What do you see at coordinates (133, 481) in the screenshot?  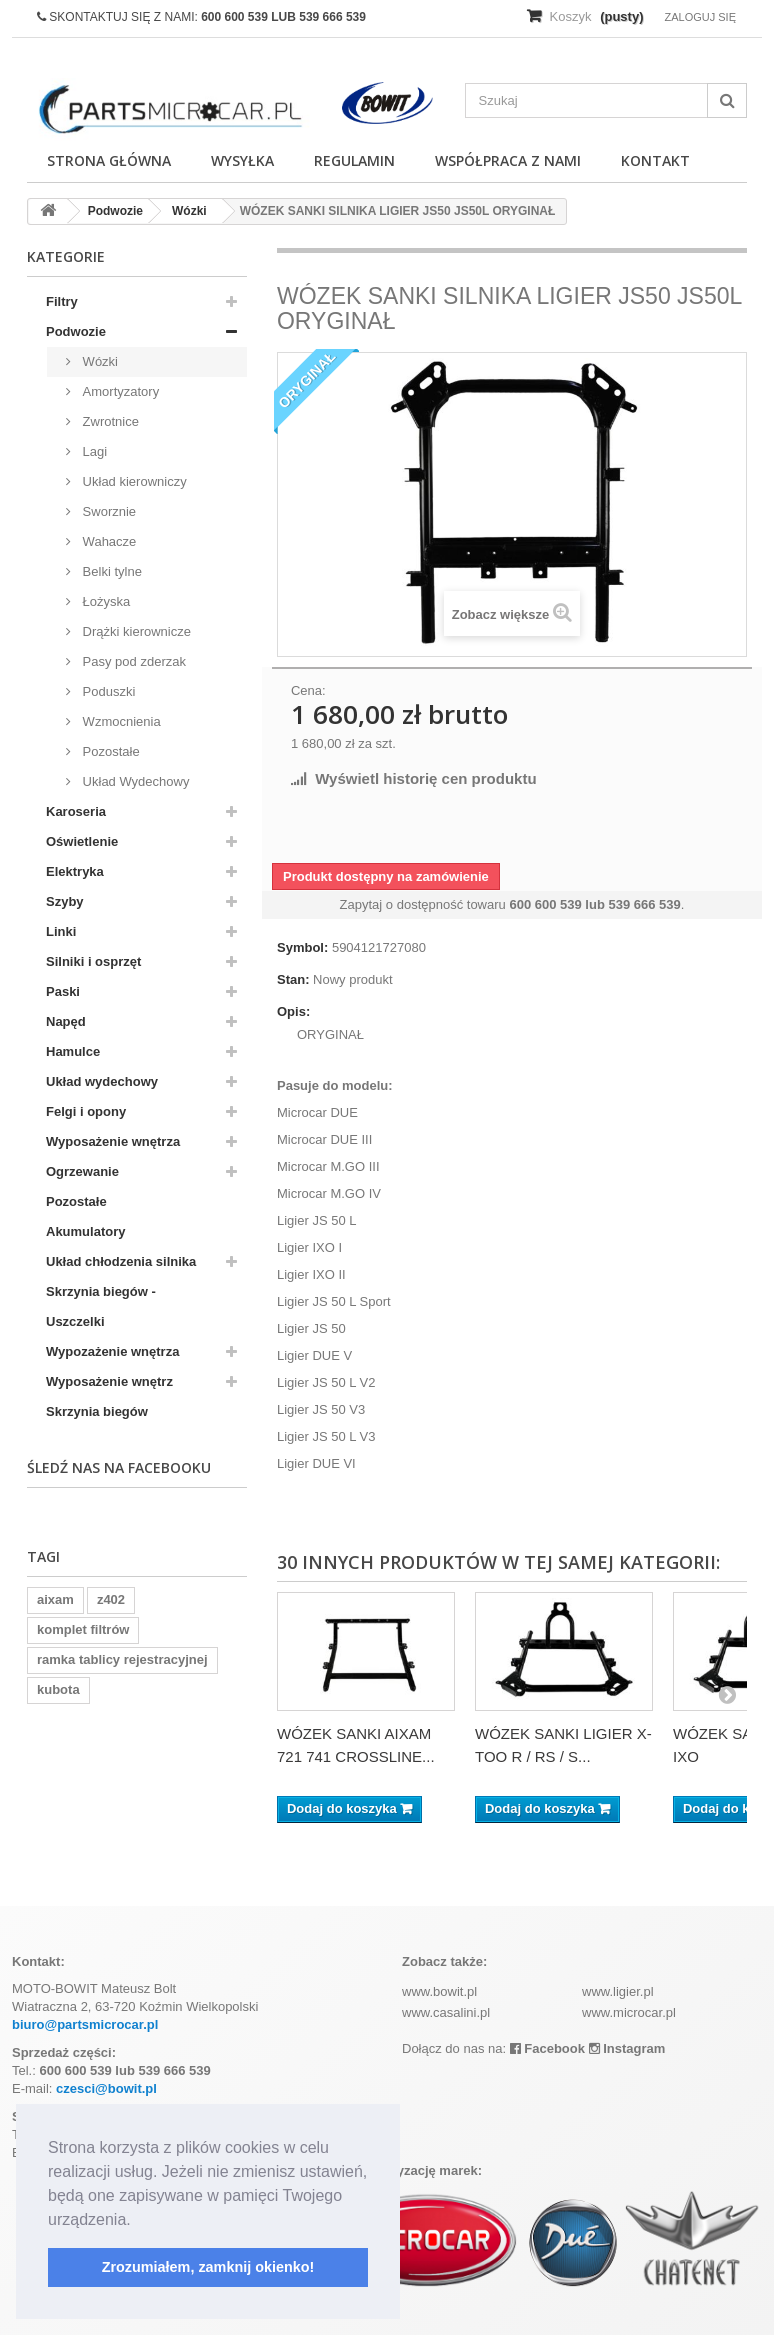 I see `Układ kierowniczy` at bounding box center [133, 481].